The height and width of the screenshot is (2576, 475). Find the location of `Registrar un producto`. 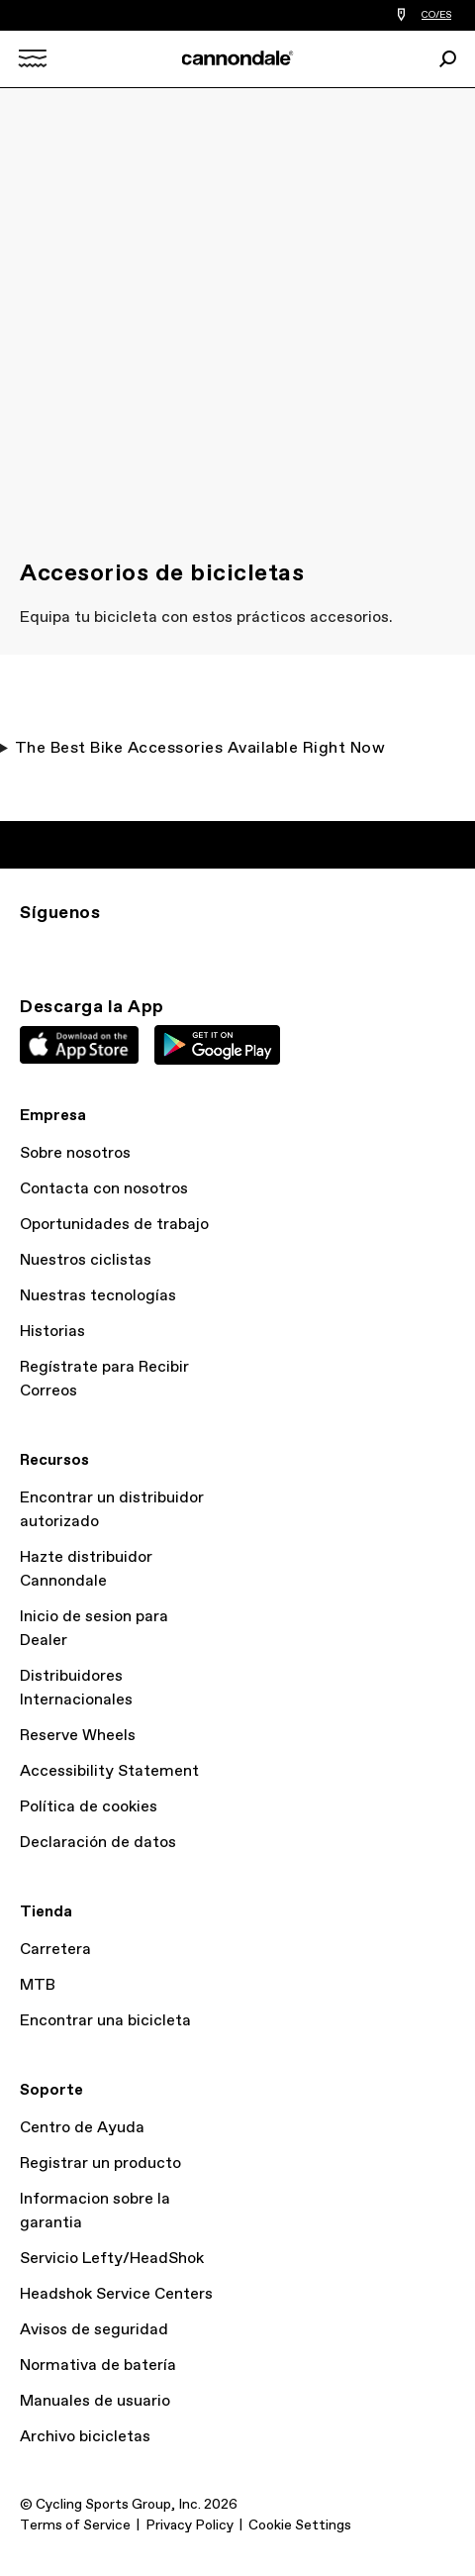

Registrar un producto is located at coordinates (100, 2163).